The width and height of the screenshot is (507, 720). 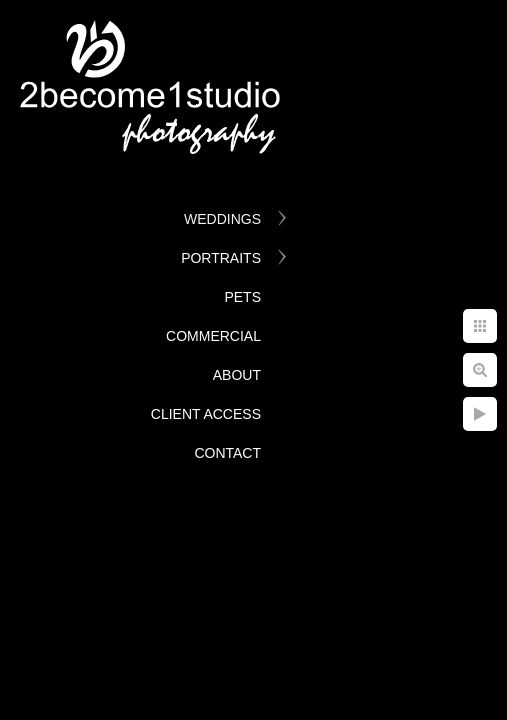 What do you see at coordinates (242, 297) in the screenshot?
I see `Pets` at bounding box center [242, 297].